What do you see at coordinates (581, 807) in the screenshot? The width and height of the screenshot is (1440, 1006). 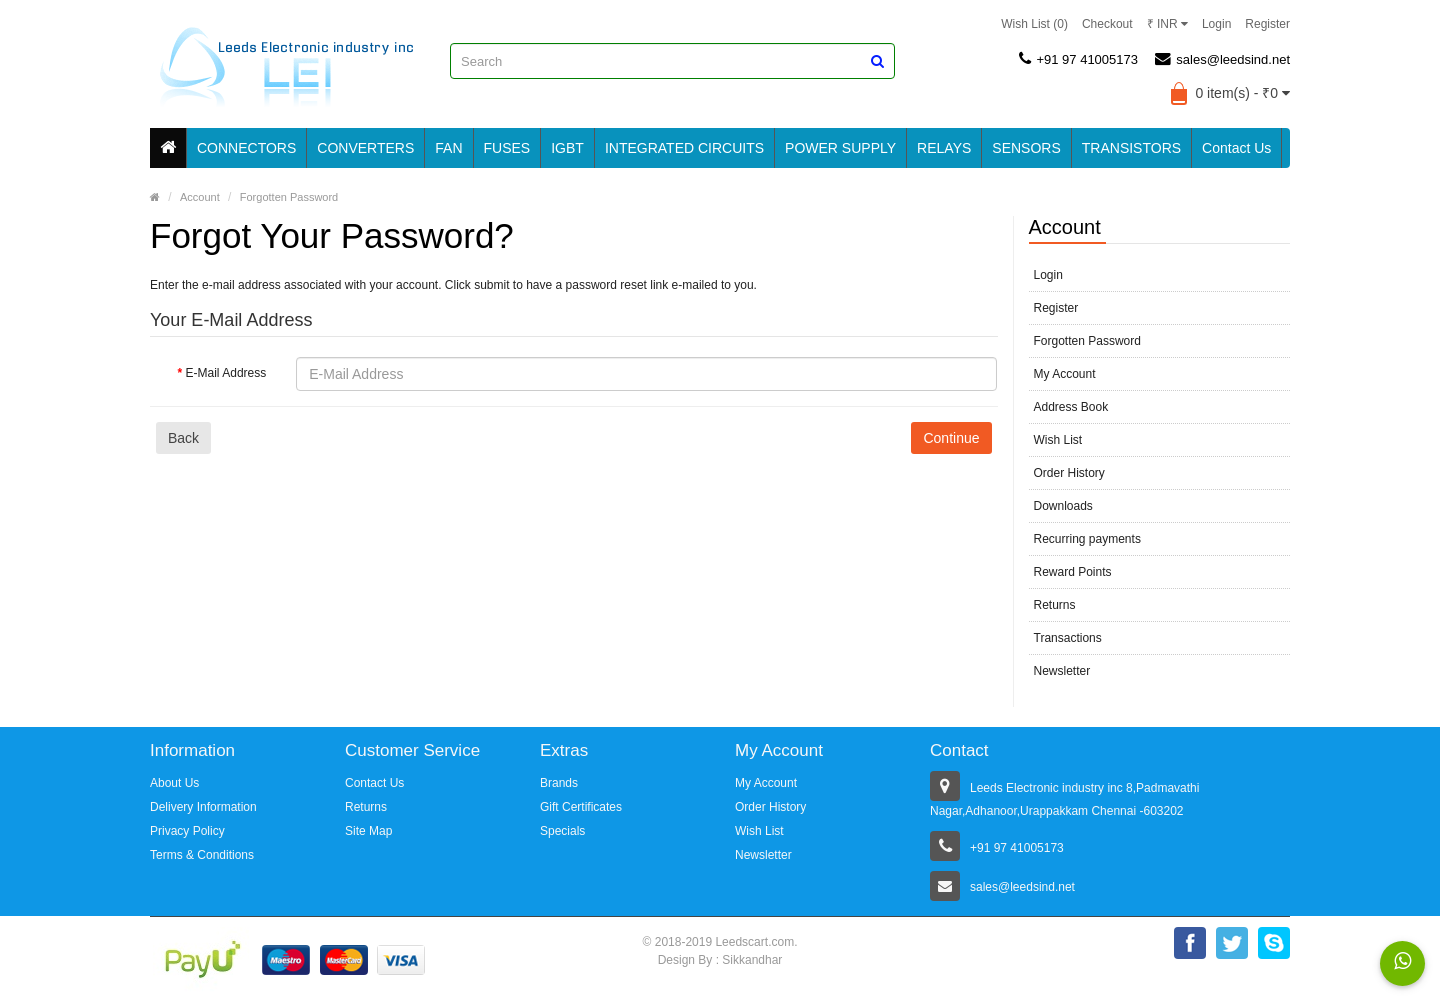 I see `Gift Certificates` at bounding box center [581, 807].